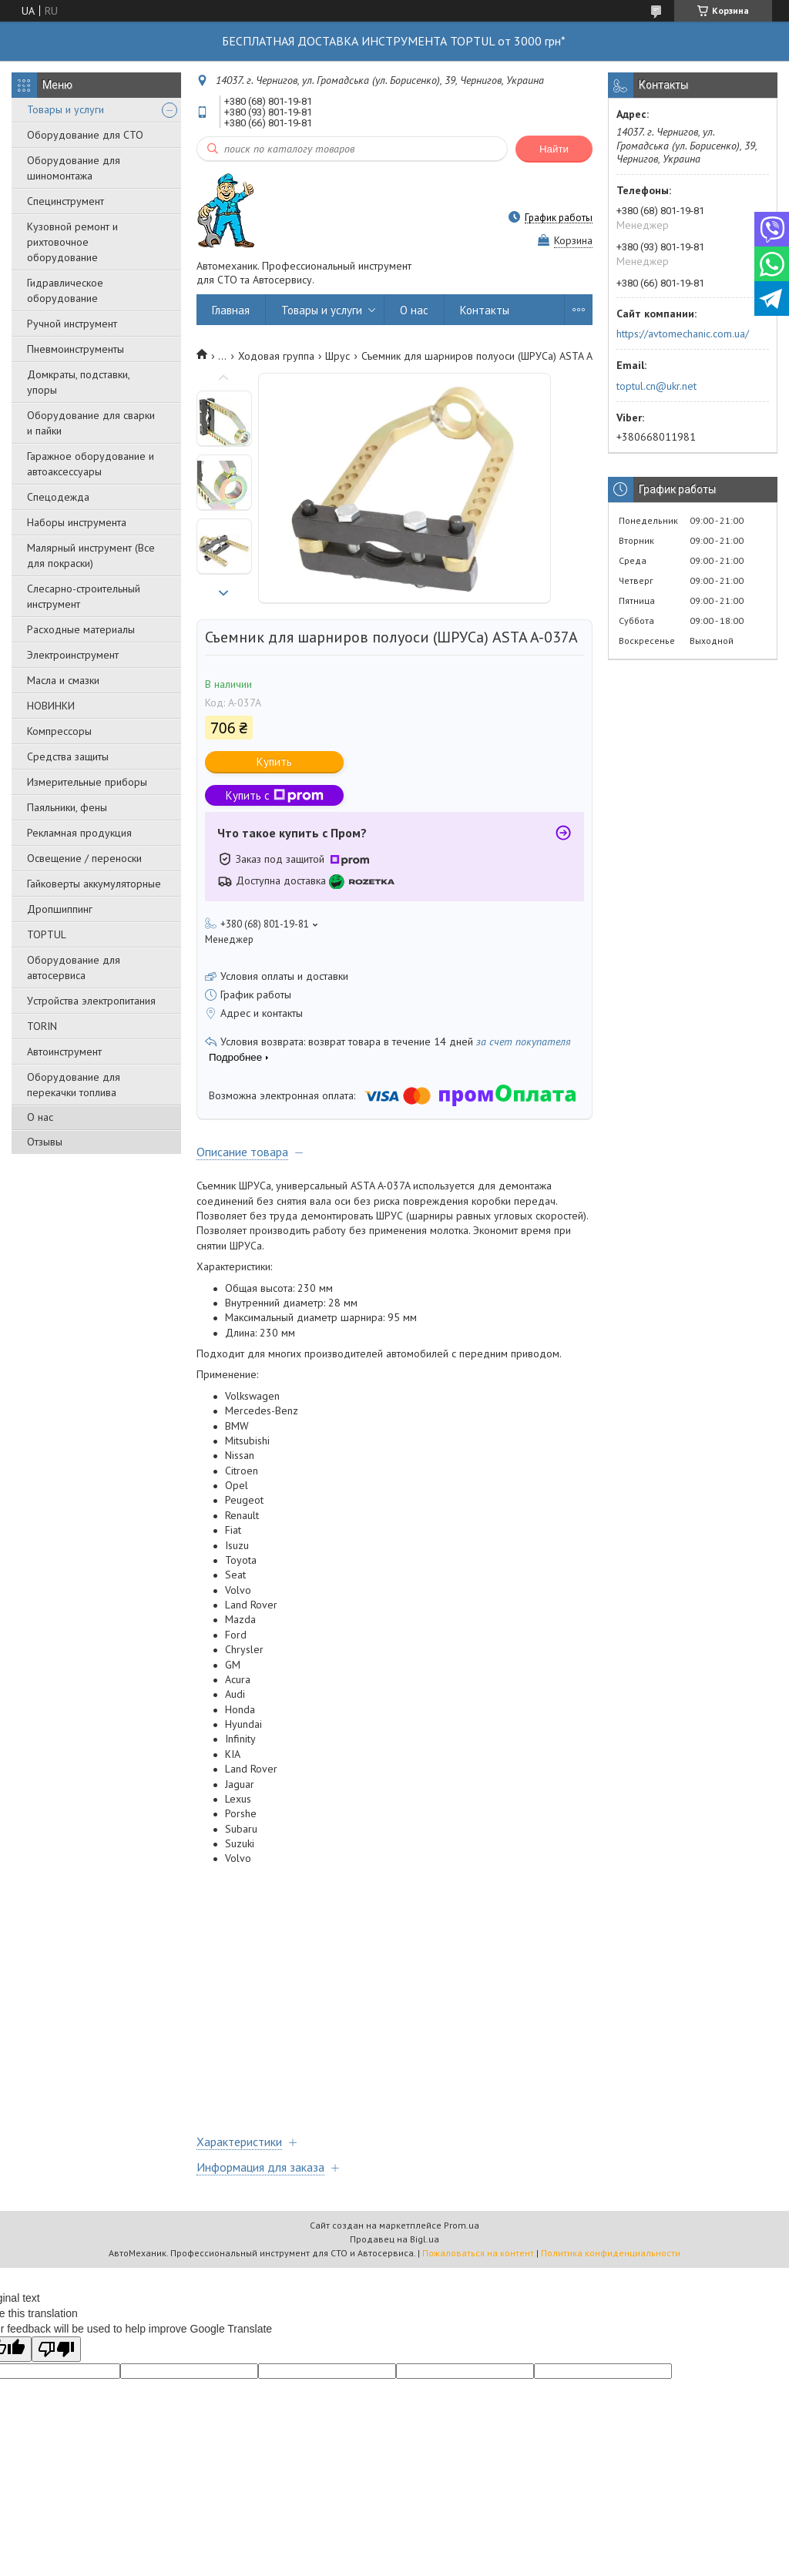  I want to click on TORIN, so click(42, 1026).